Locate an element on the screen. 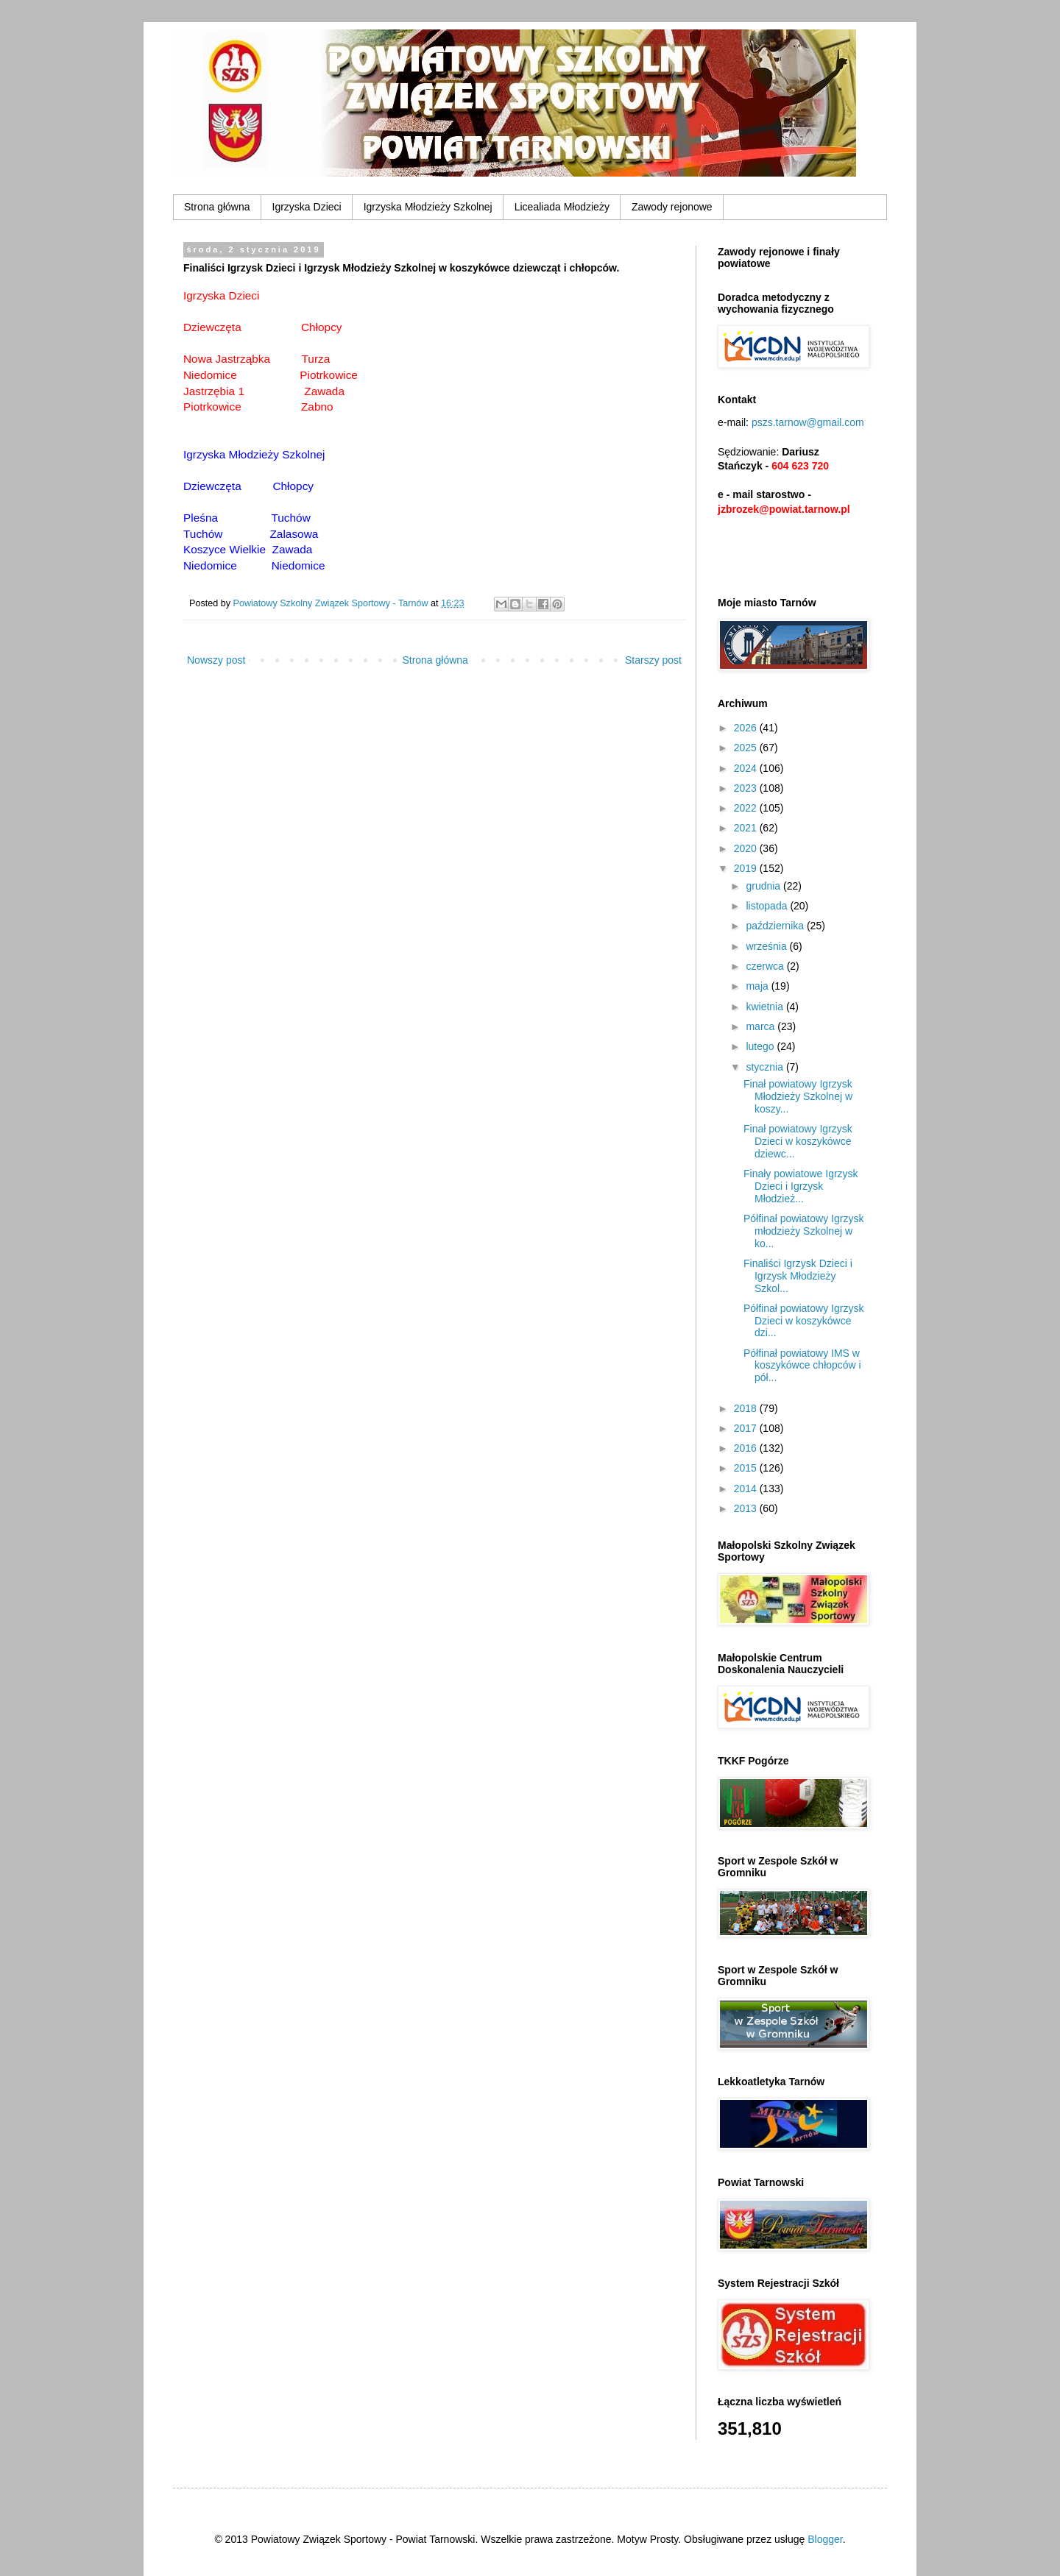 This screenshot has width=1060, height=2576. 2016 is located at coordinates (747, 1448).